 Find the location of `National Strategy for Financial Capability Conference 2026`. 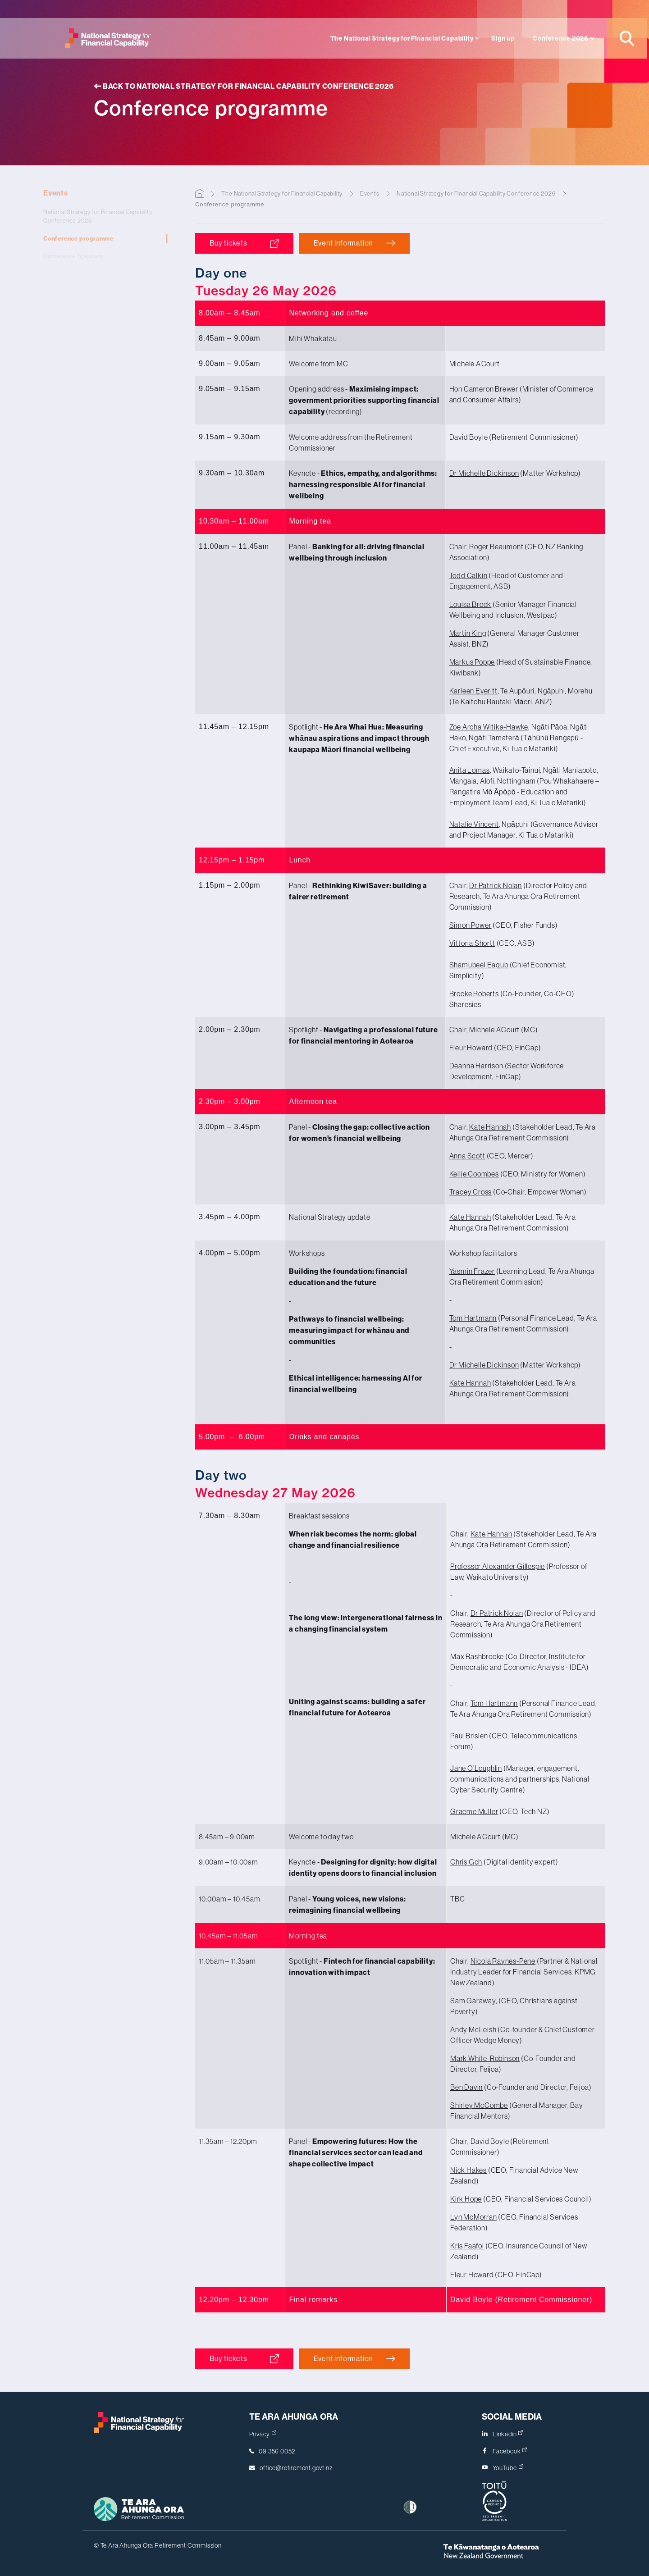

National Strategy for Financial Capability Conference 2026 is located at coordinates (99, 216).